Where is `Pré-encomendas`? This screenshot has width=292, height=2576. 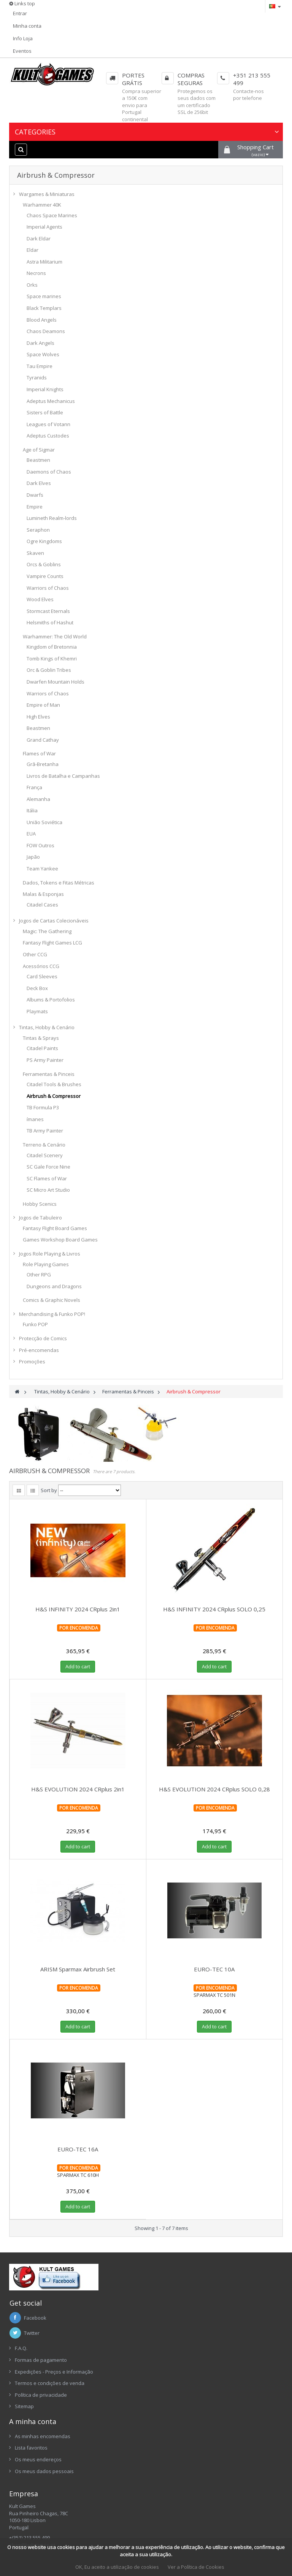
Pré-encomendas is located at coordinates (39, 1350).